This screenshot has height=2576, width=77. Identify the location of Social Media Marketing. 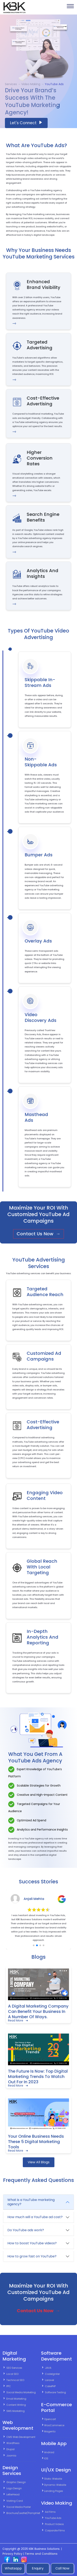
(21, 2392).